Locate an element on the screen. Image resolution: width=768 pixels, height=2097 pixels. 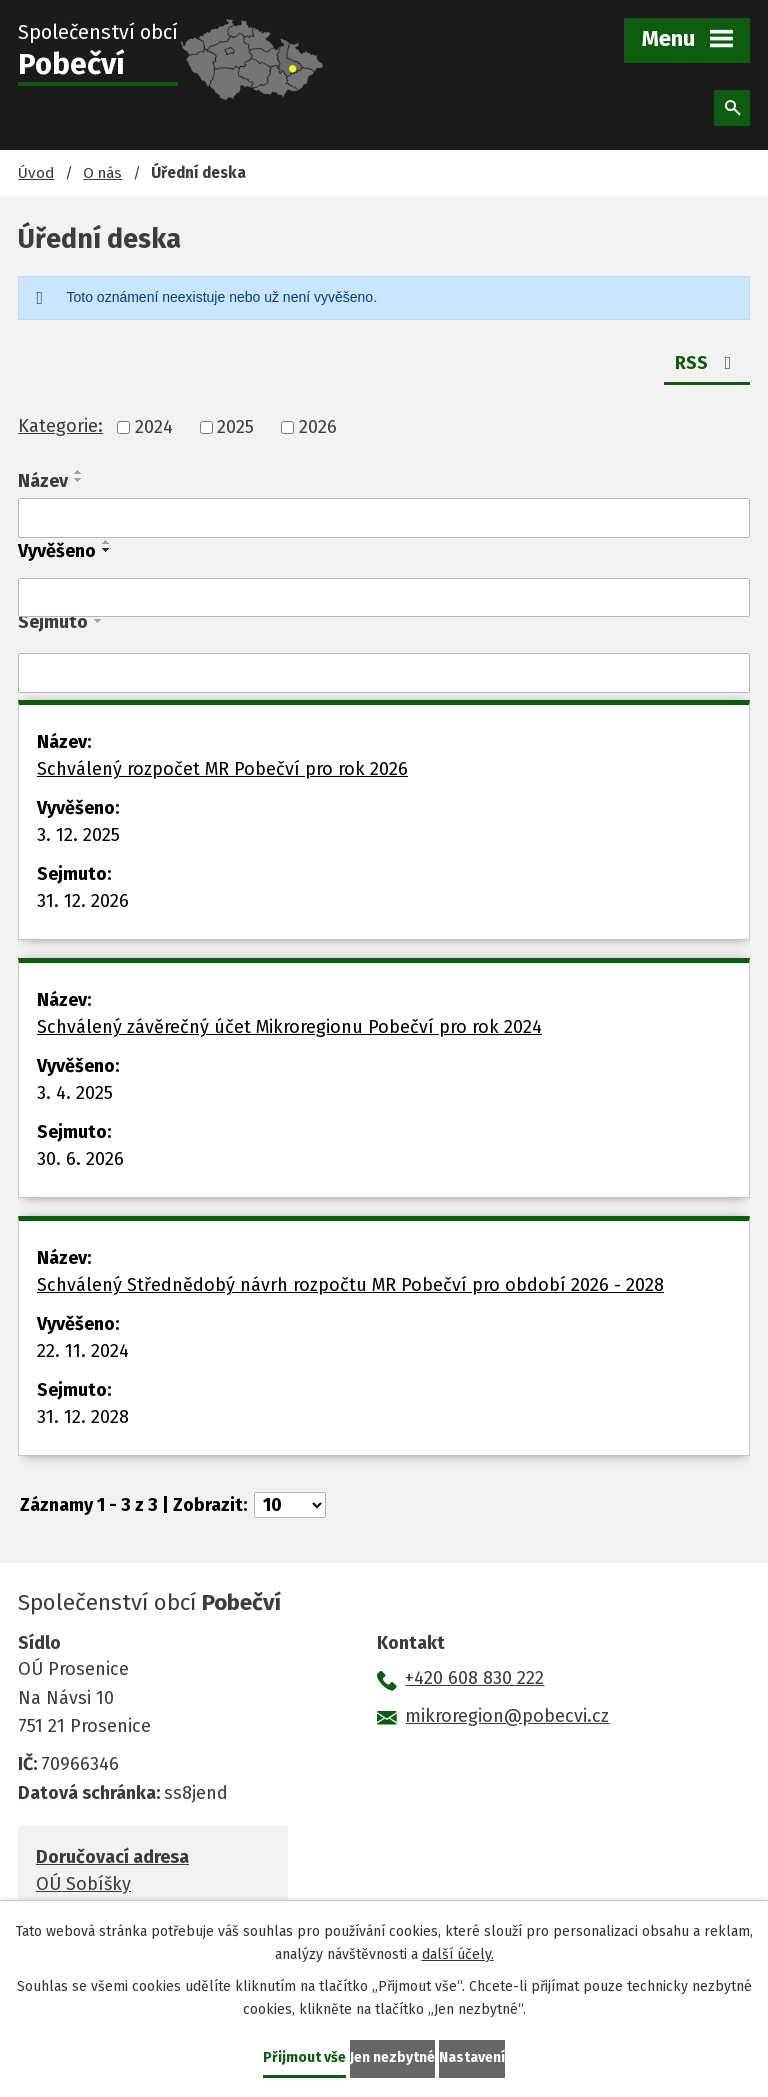
2024 is located at coordinates (154, 427).